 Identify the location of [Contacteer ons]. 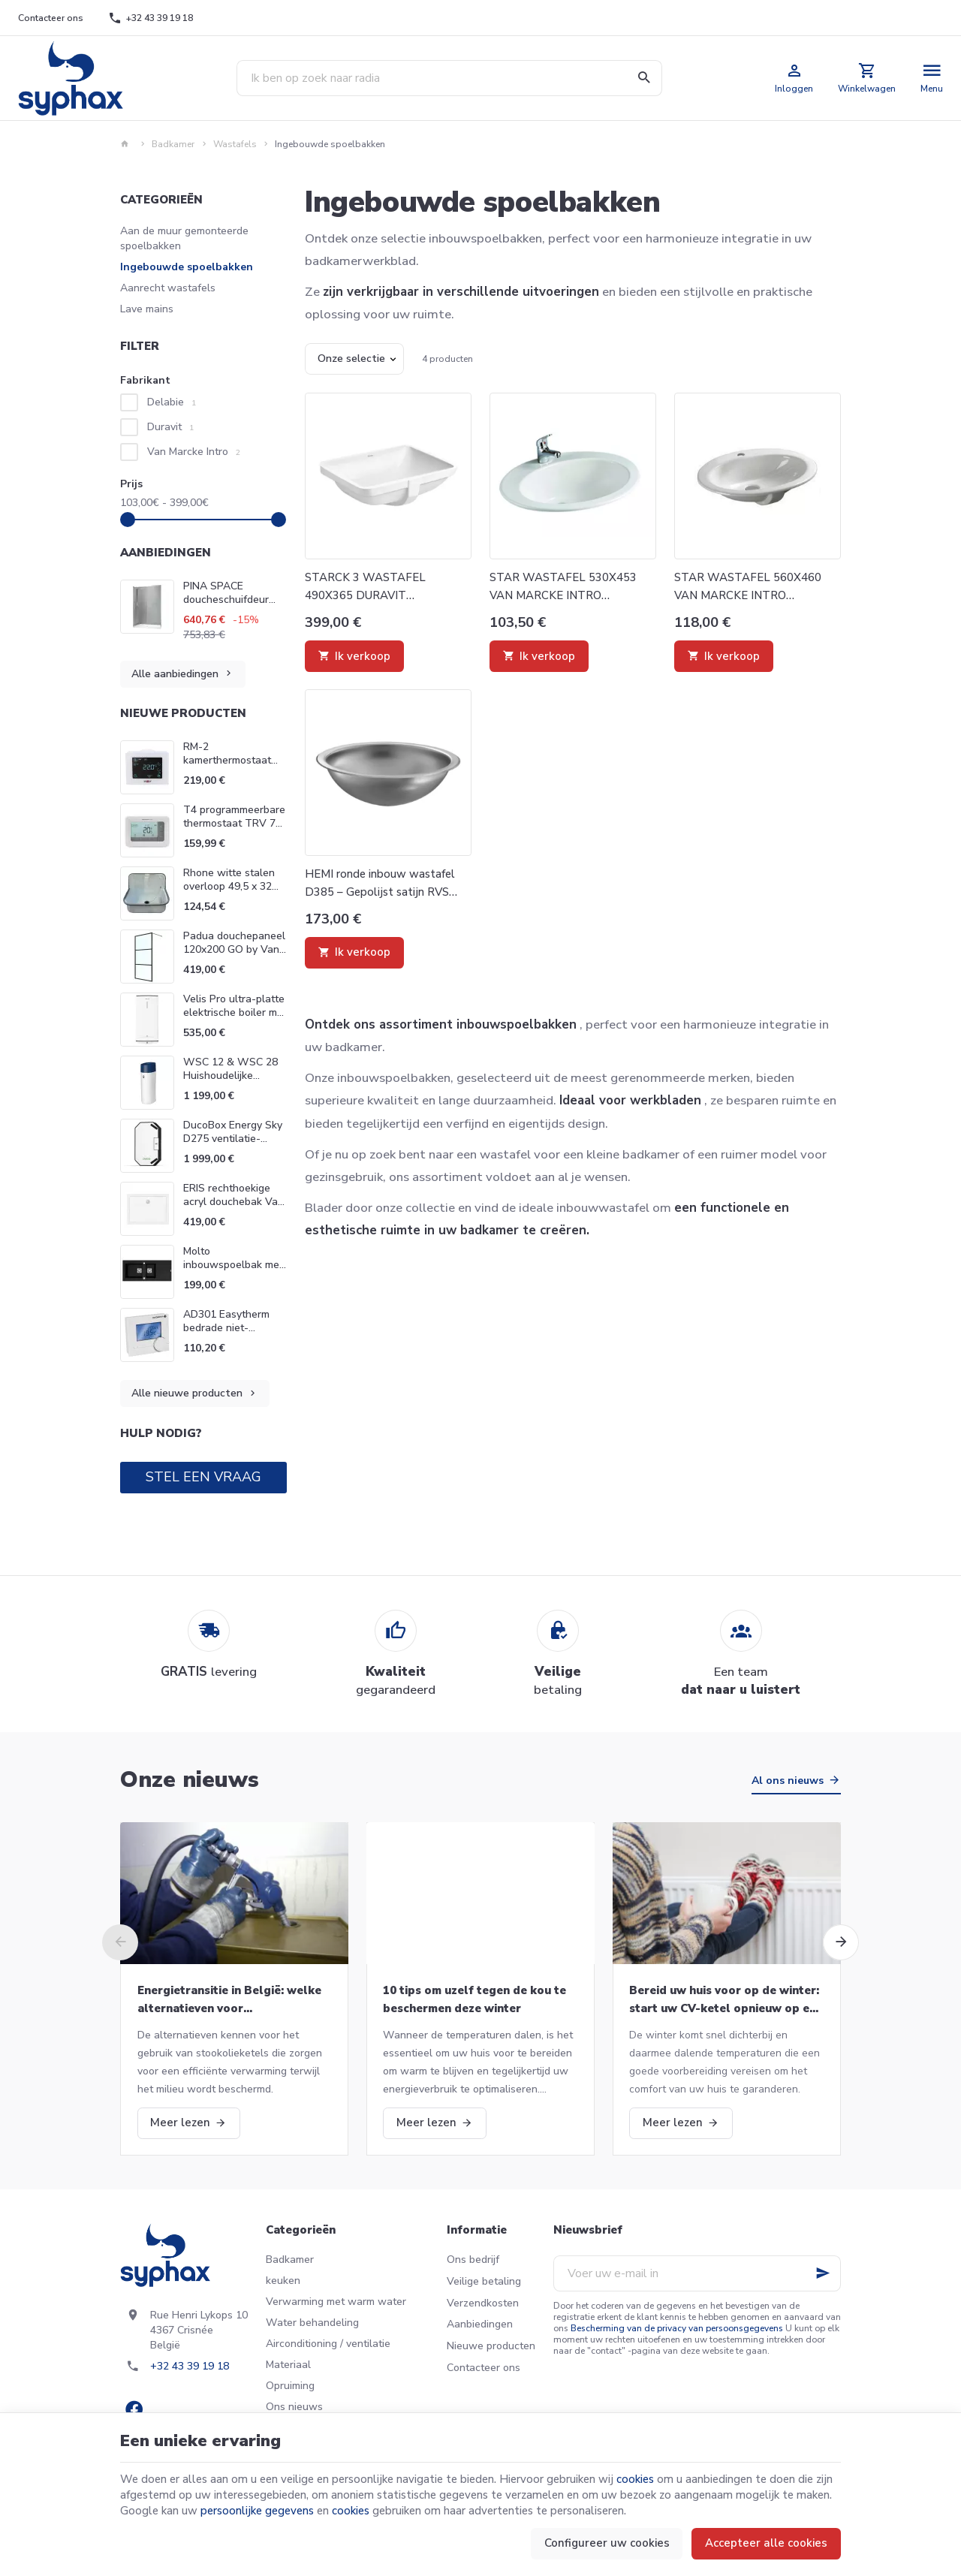
(51, 18).